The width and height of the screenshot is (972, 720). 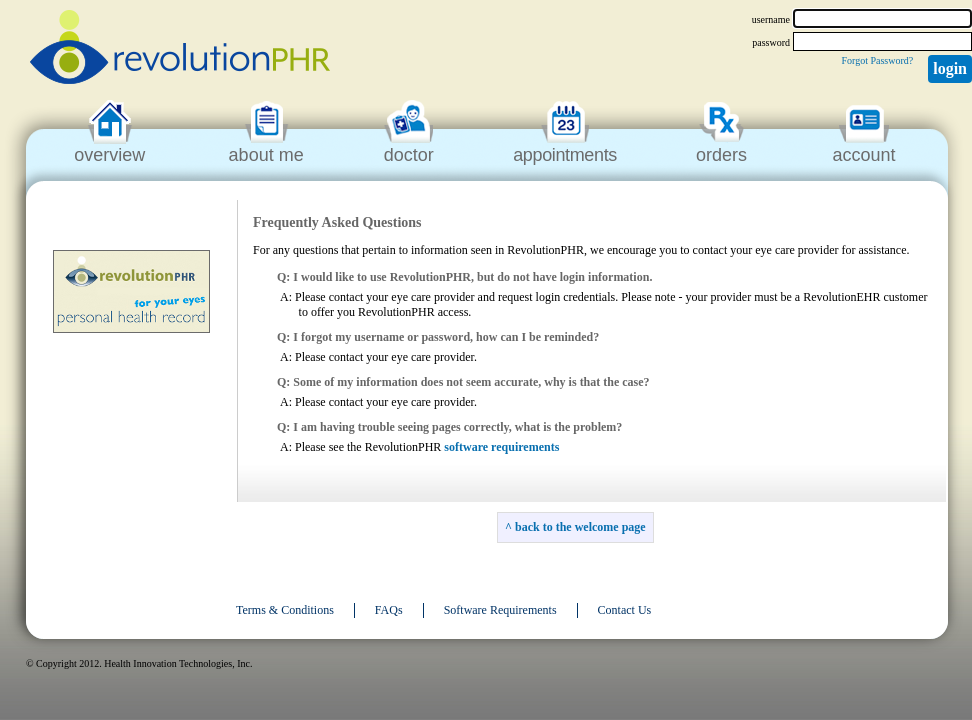 What do you see at coordinates (285, 610) in the screenshot?
I see `Terms & Conditions` at bounding box center [285, 610].